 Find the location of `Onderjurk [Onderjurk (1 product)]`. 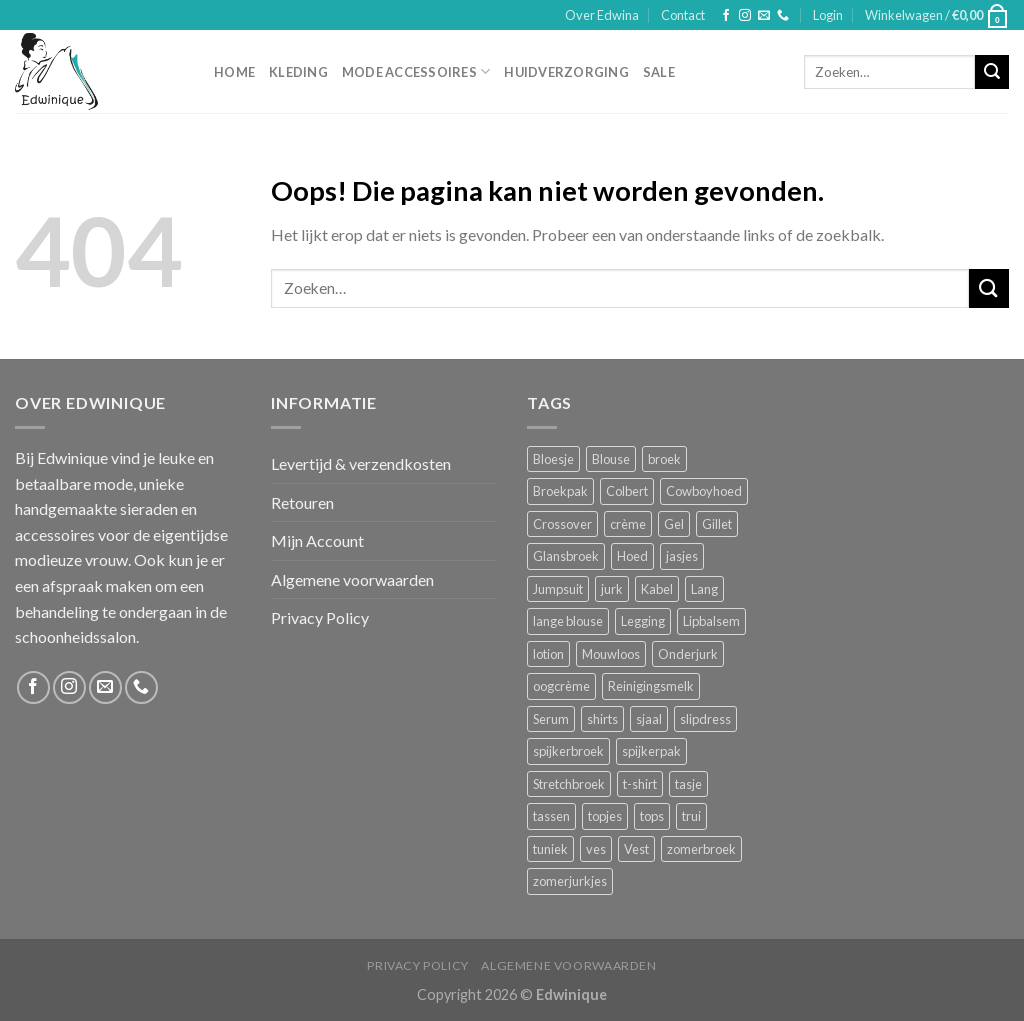

Onderjurk [Onderjurk (1 product)] is located at coordinates (688, 654).